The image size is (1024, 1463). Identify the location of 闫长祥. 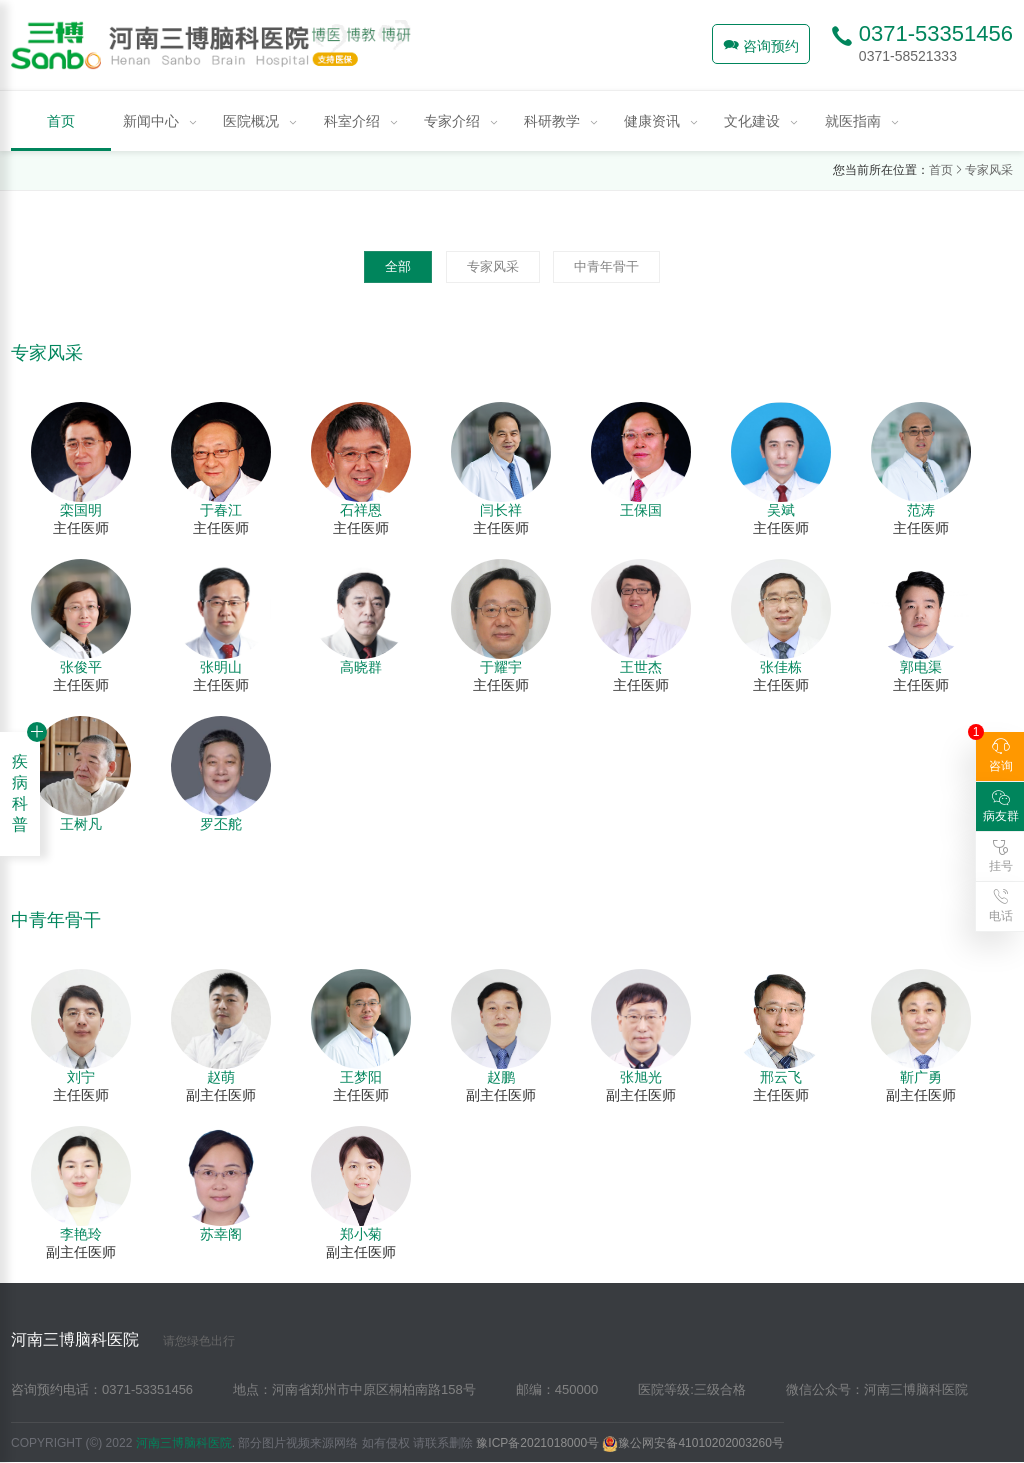
(501, 510).